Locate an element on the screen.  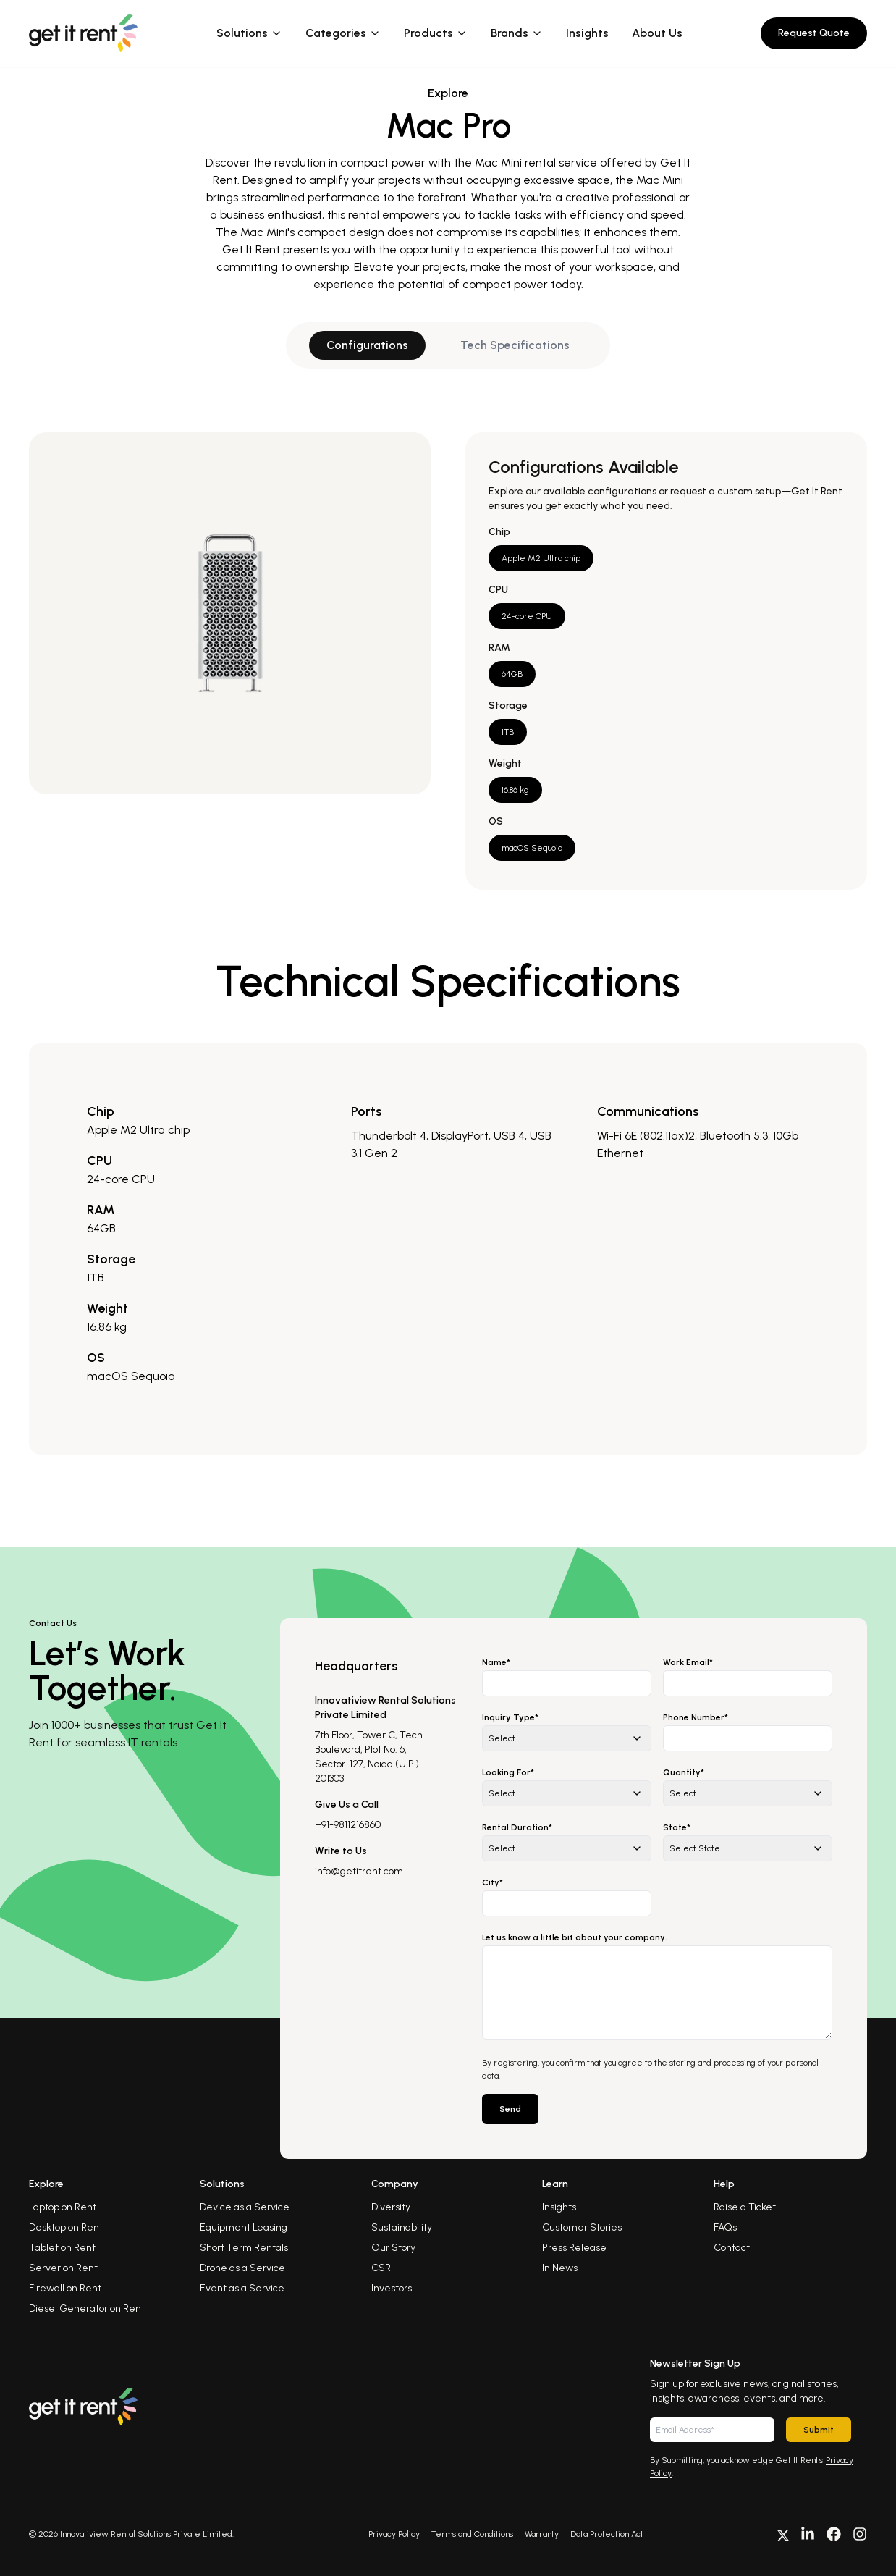
About Us is located at coordinates (657, 33).